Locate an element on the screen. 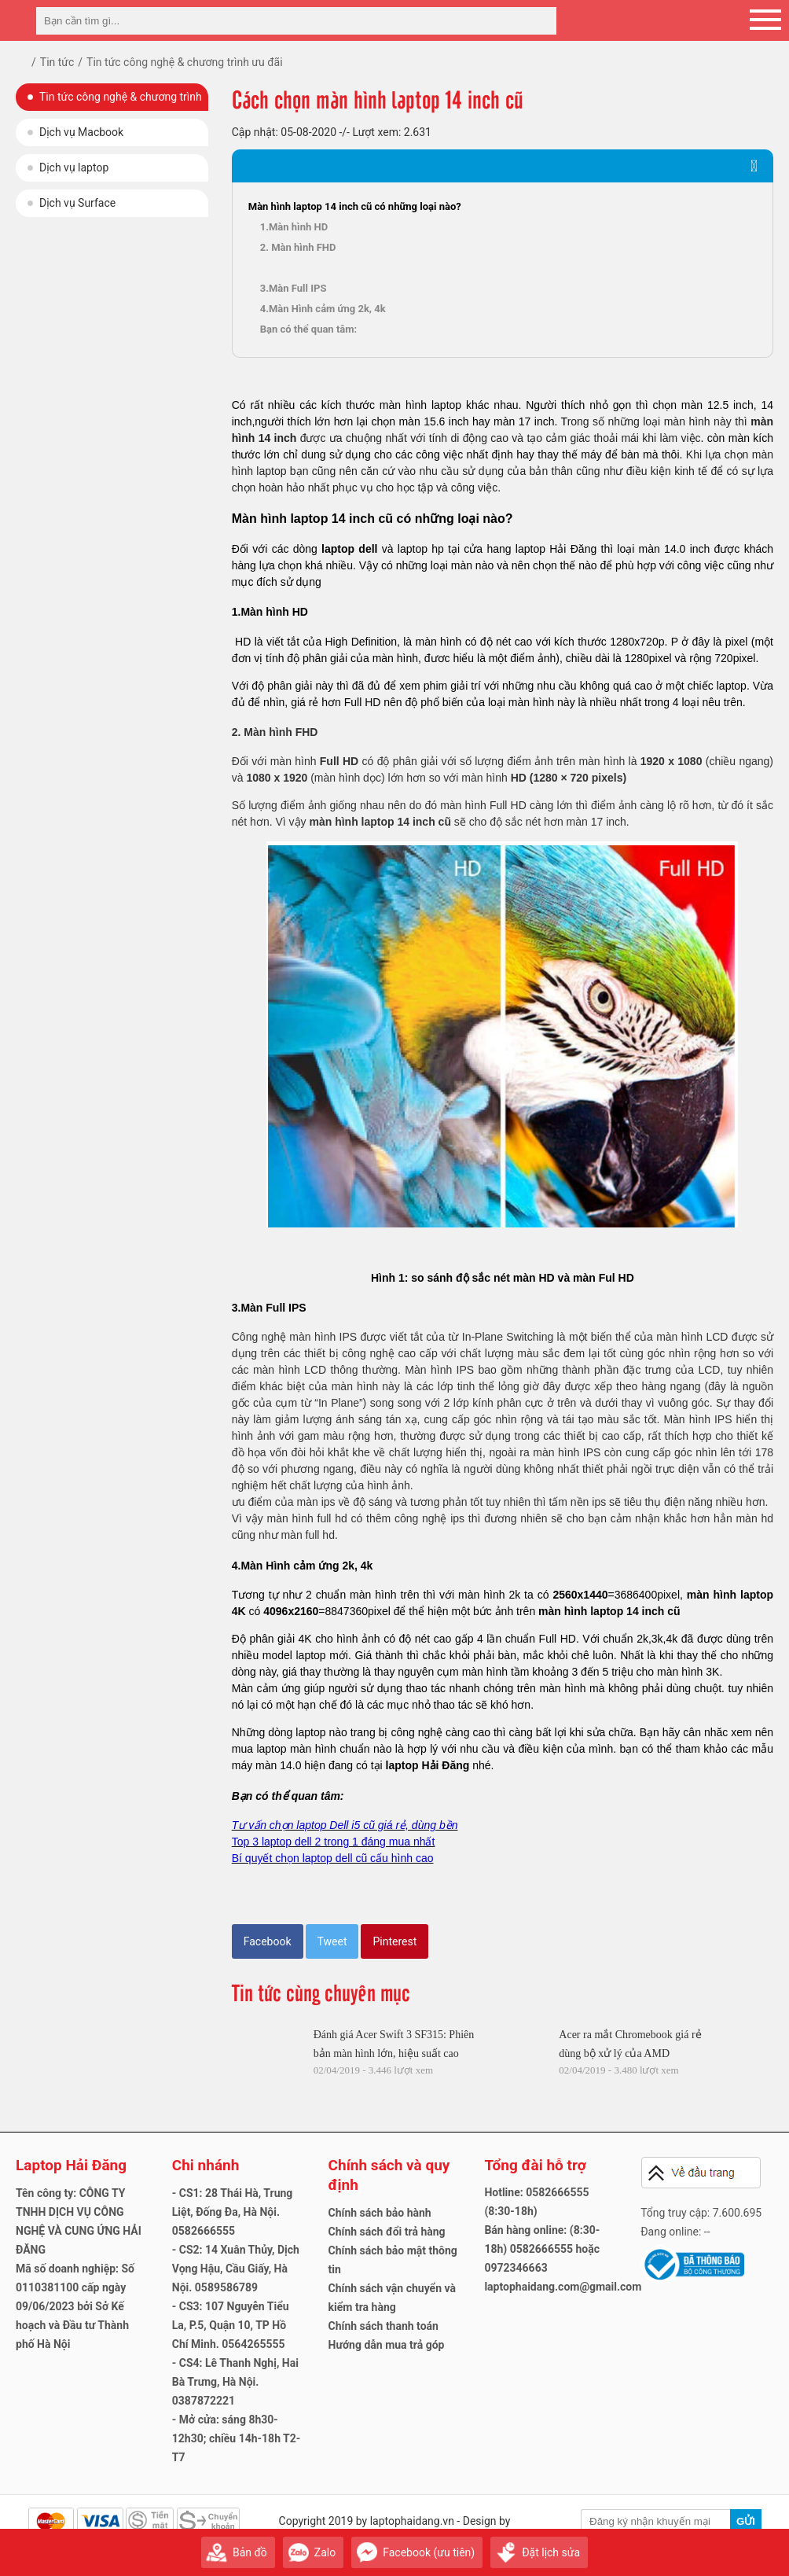  - Mở cửa: sáng 8h30-12h30; chiều 14h-18h T2-T7 is located at coordinates (236, 2438).